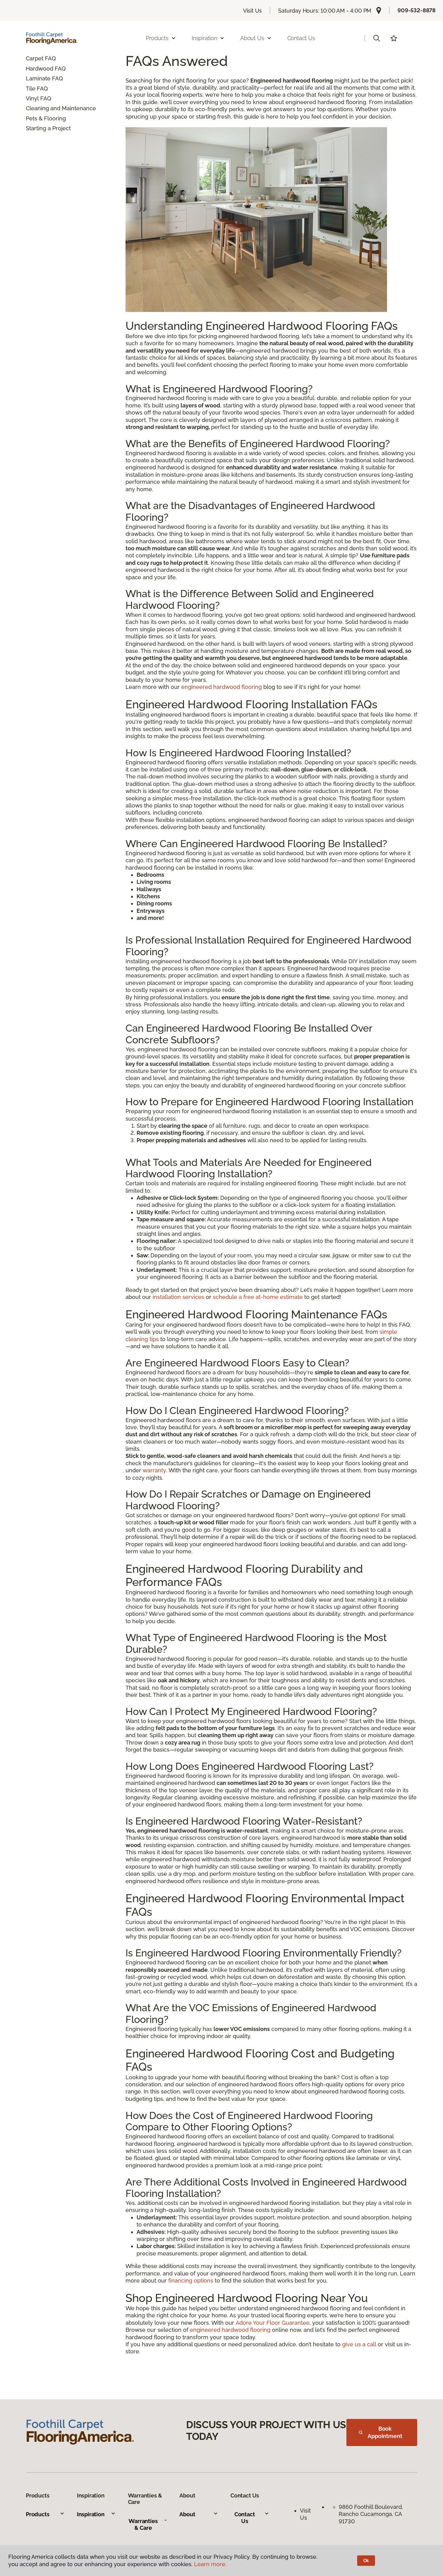 The image size is (443, 2576). What do you see at coordinates (372, 2514) in the screenshot?
I see `9860 Foothill Boulevard, Rancho Cucamonga, CA 91730` at bounding box center [372, 2514].